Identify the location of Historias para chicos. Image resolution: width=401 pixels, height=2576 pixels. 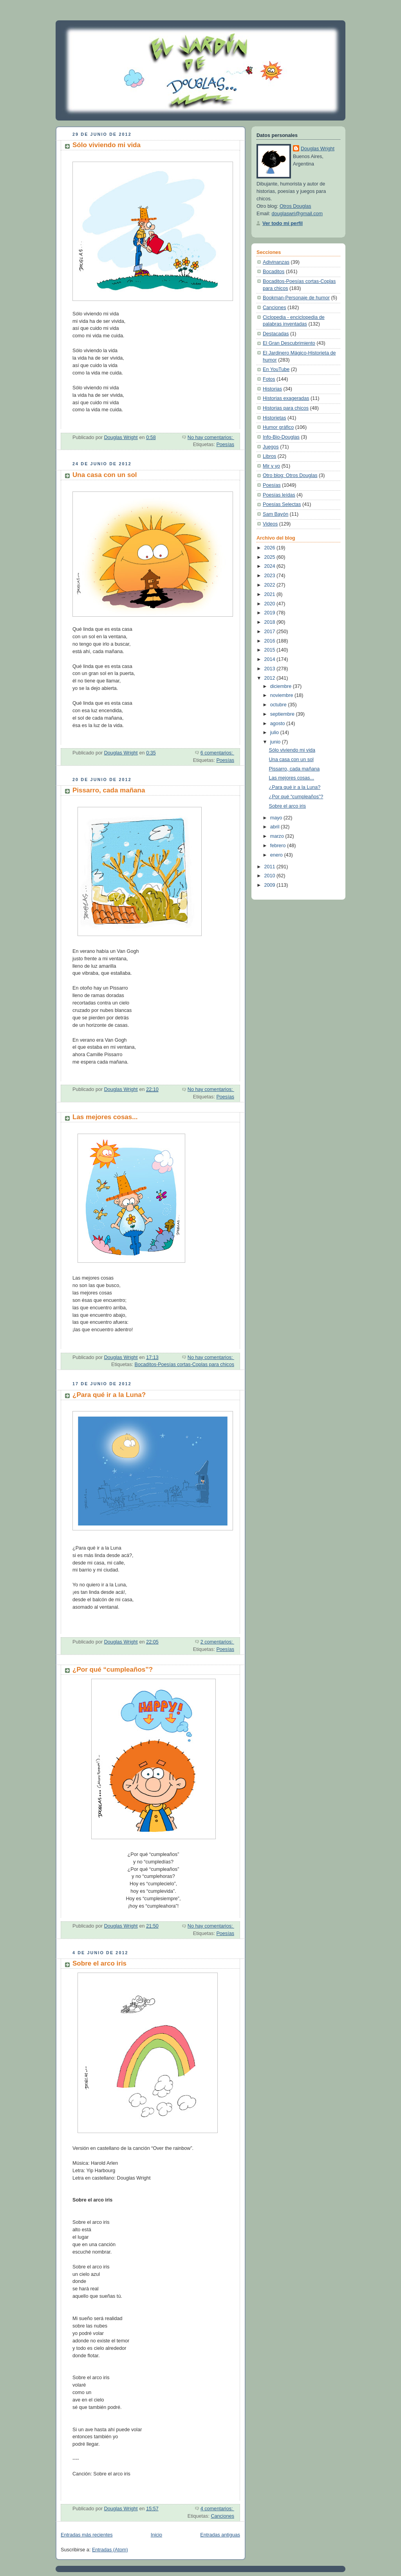
(286, 408).